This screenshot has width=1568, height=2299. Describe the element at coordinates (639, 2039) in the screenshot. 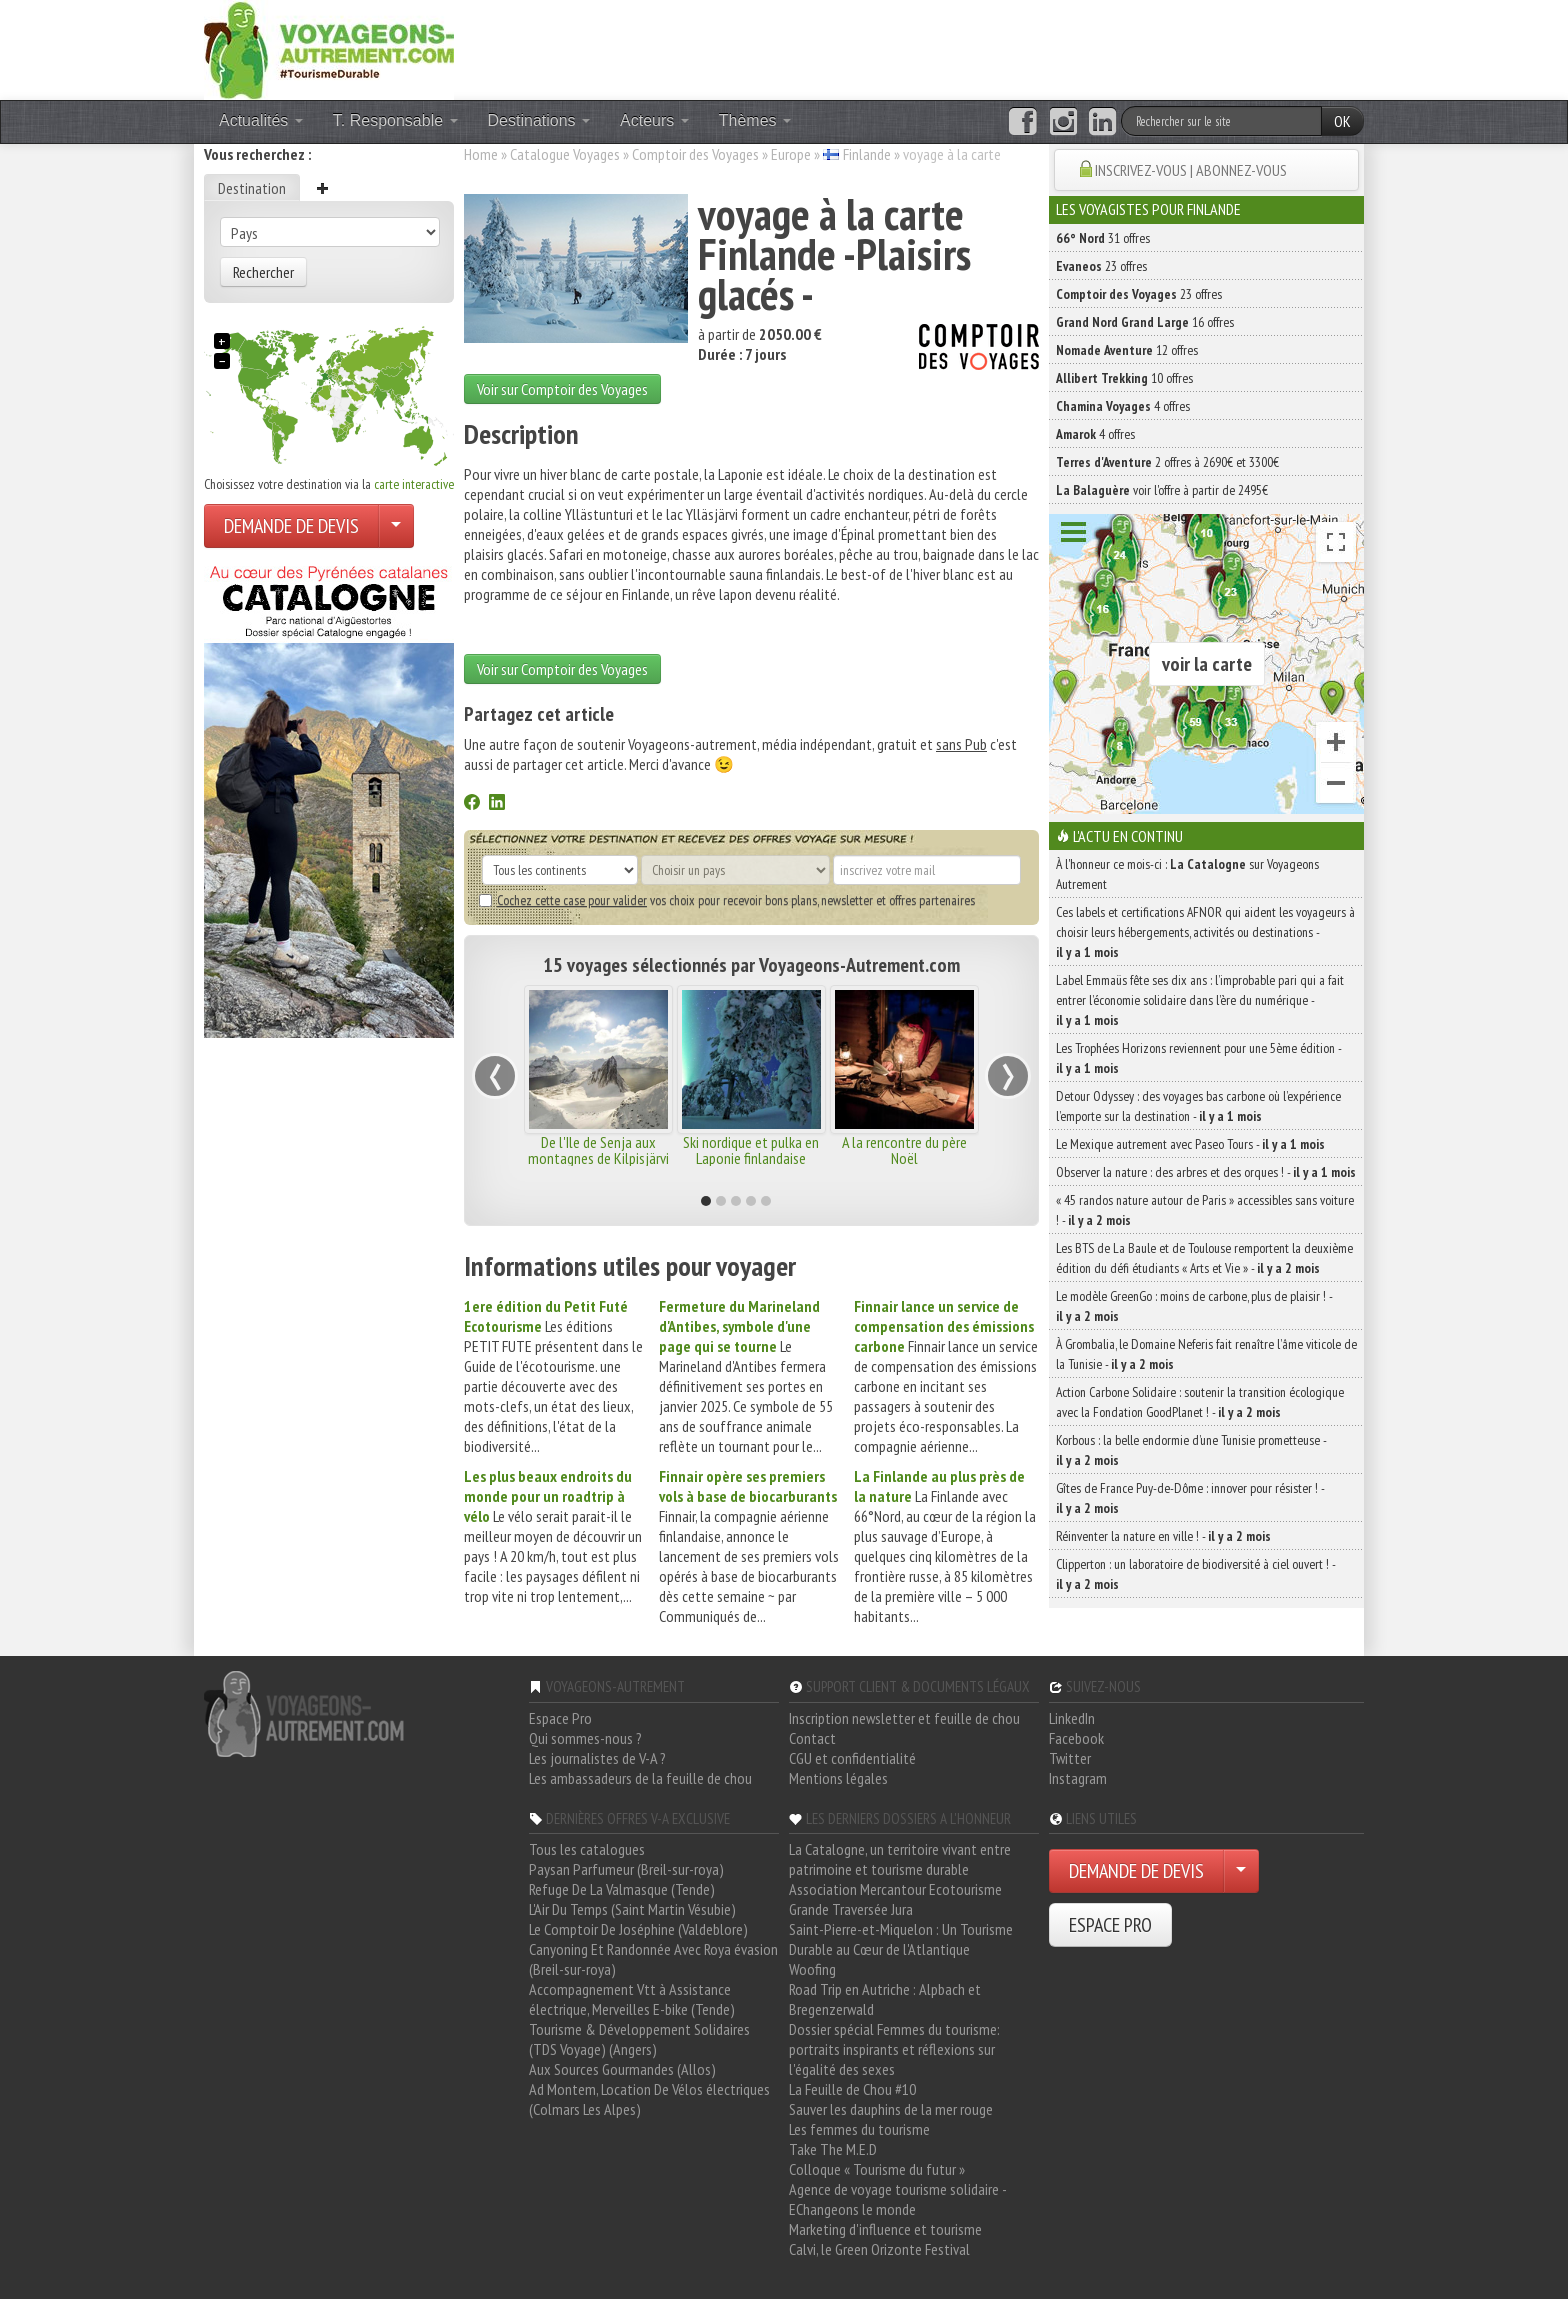

I see `Tourisme & Développement Solidaires (TDS Voyage) (Angers)` at that location.